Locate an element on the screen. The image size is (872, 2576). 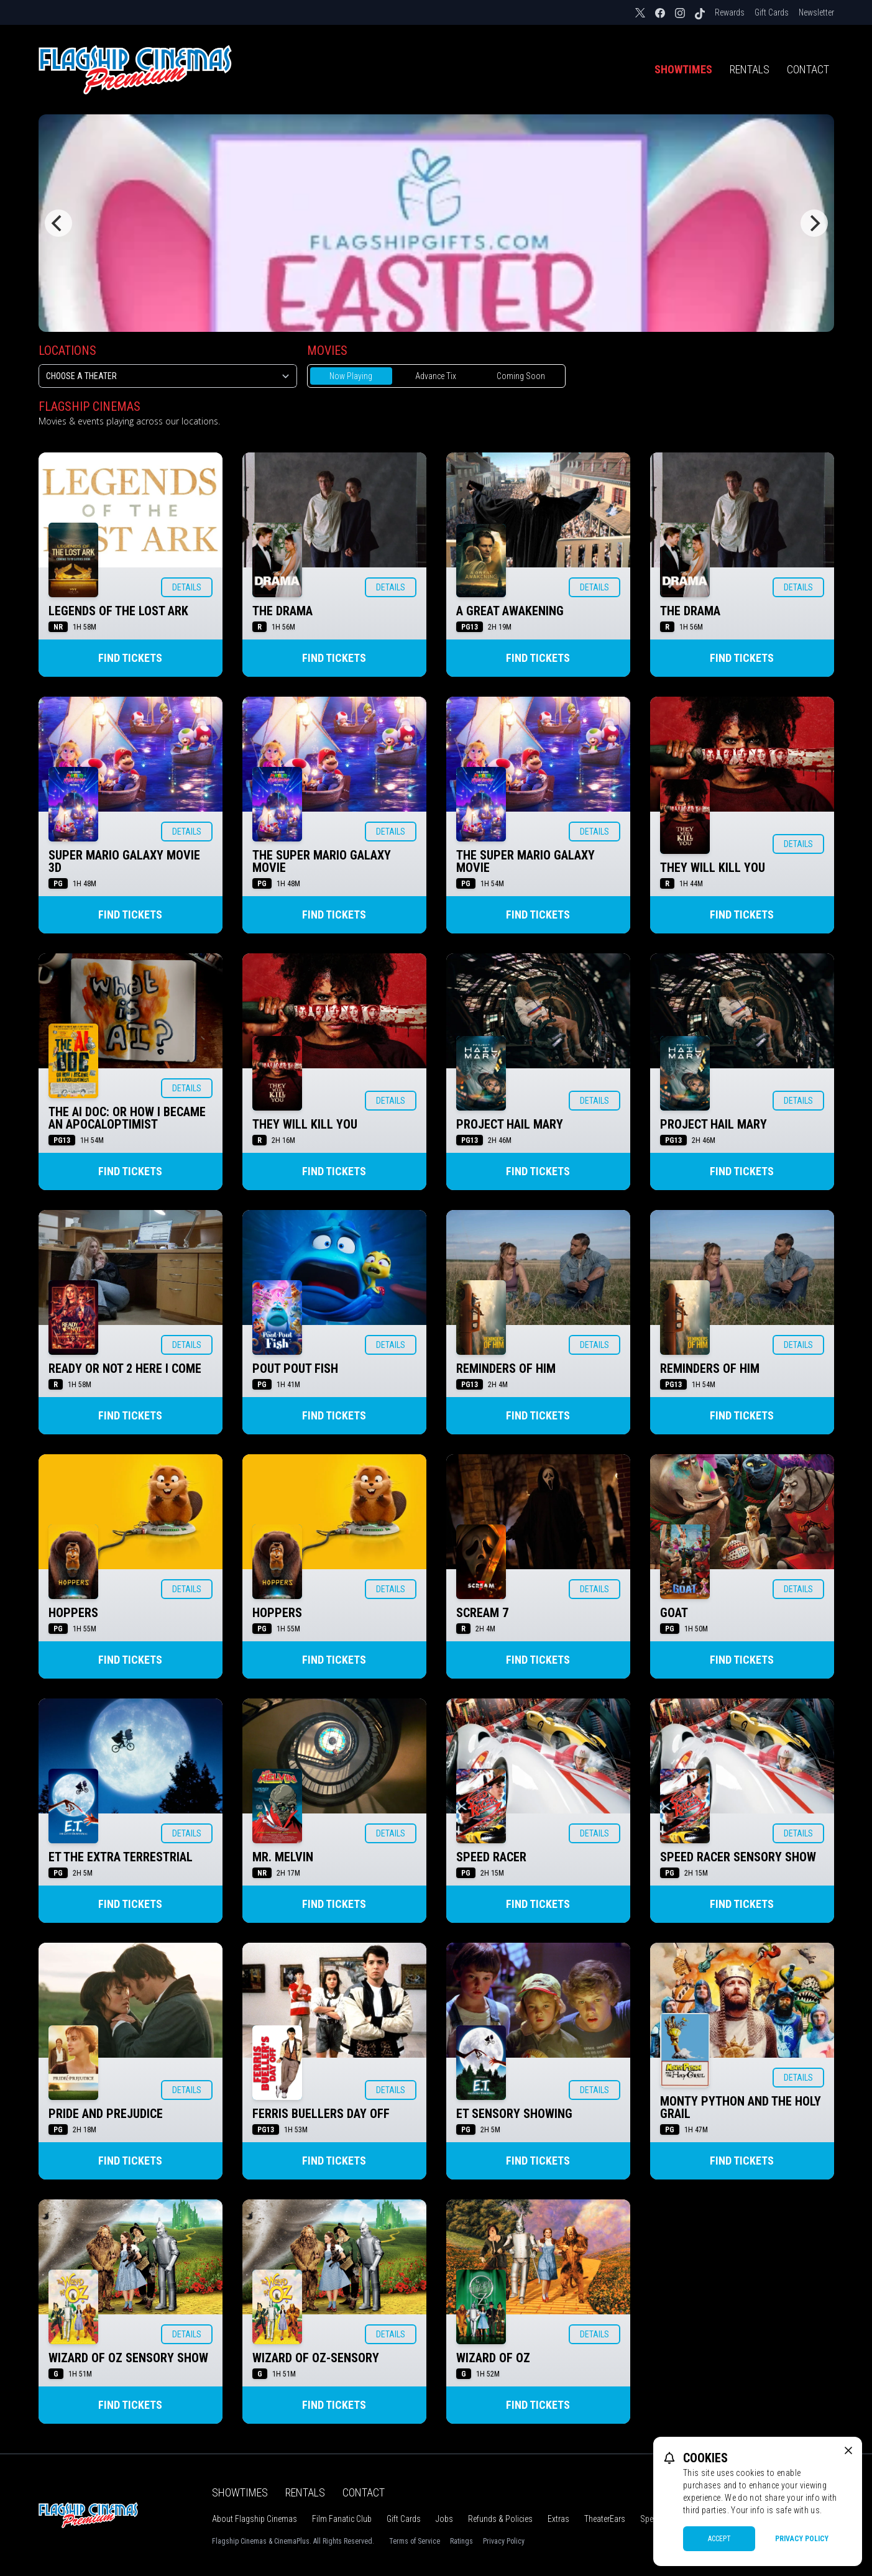
SCREAM 7 is located at coordinates (482, 1612).